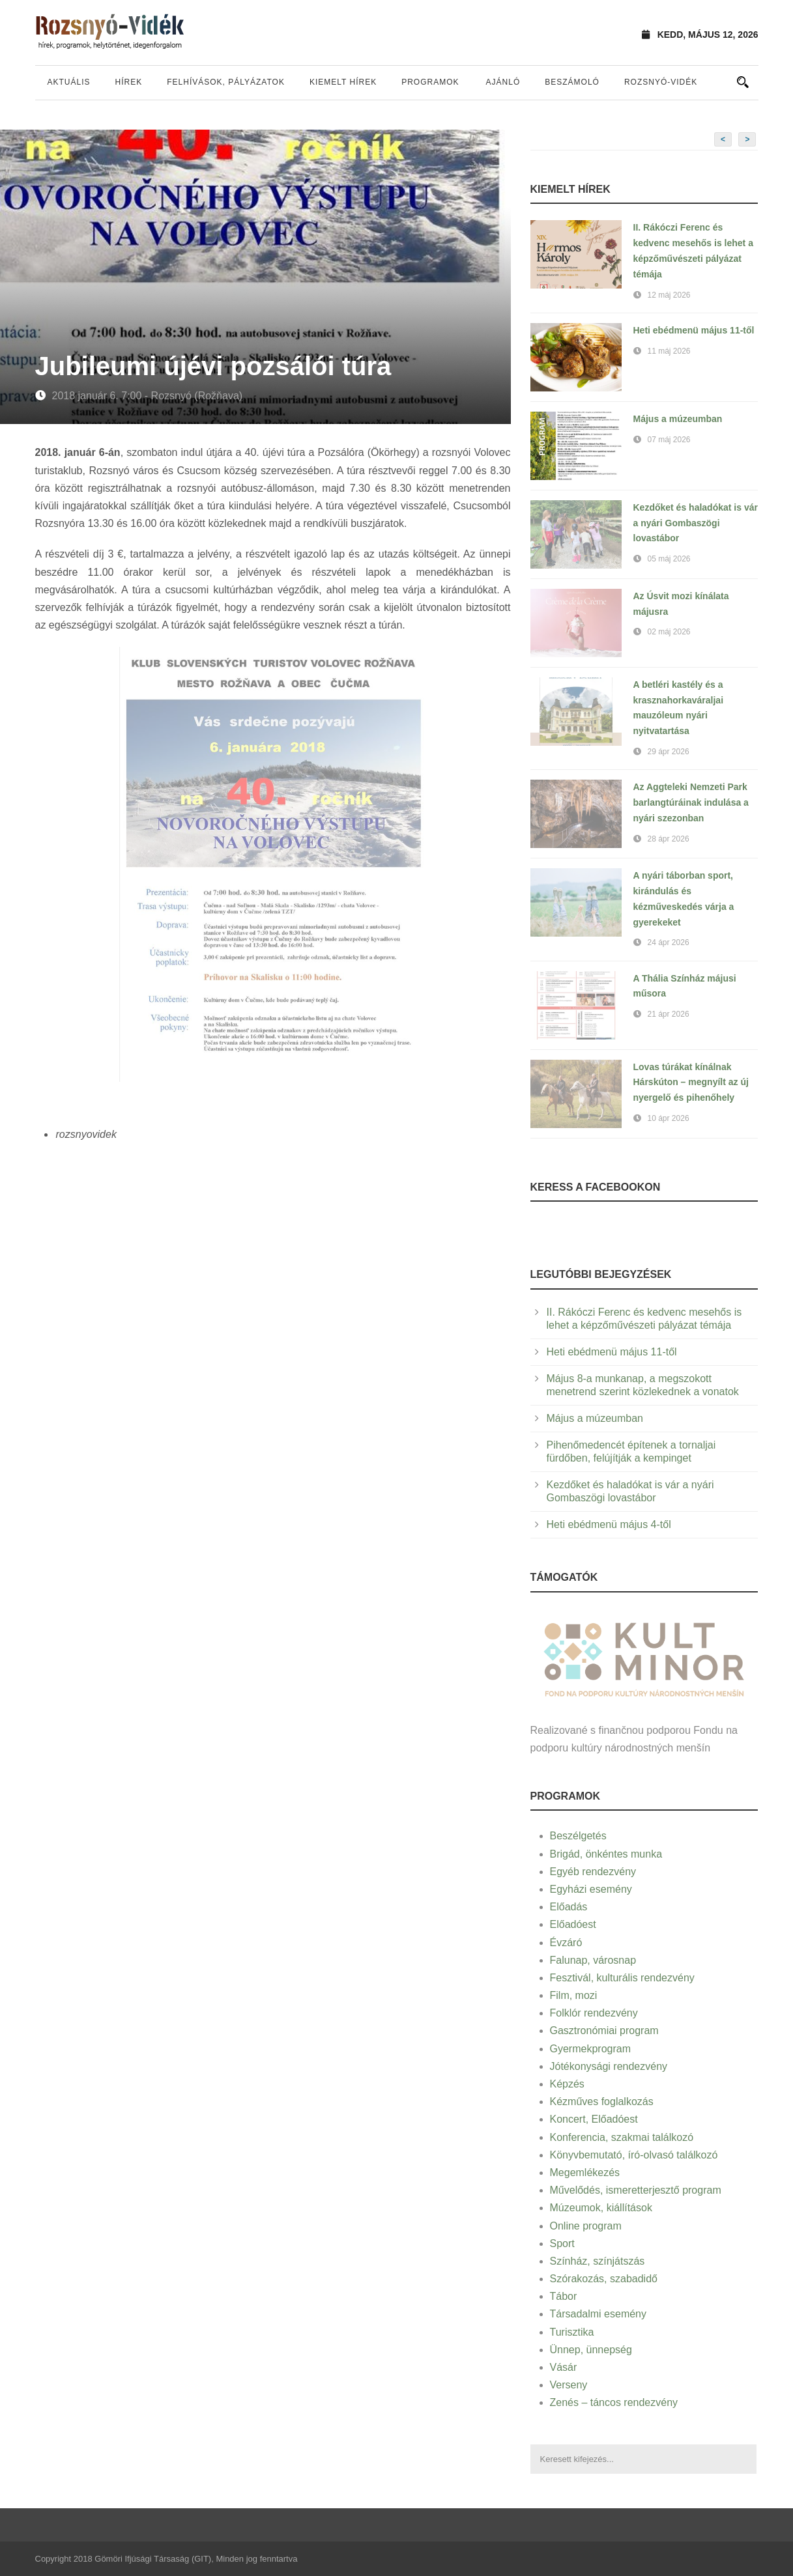 This screenshot has width=793, height=2576. I want to click on Kiemelt hírek, so click(343, 82).